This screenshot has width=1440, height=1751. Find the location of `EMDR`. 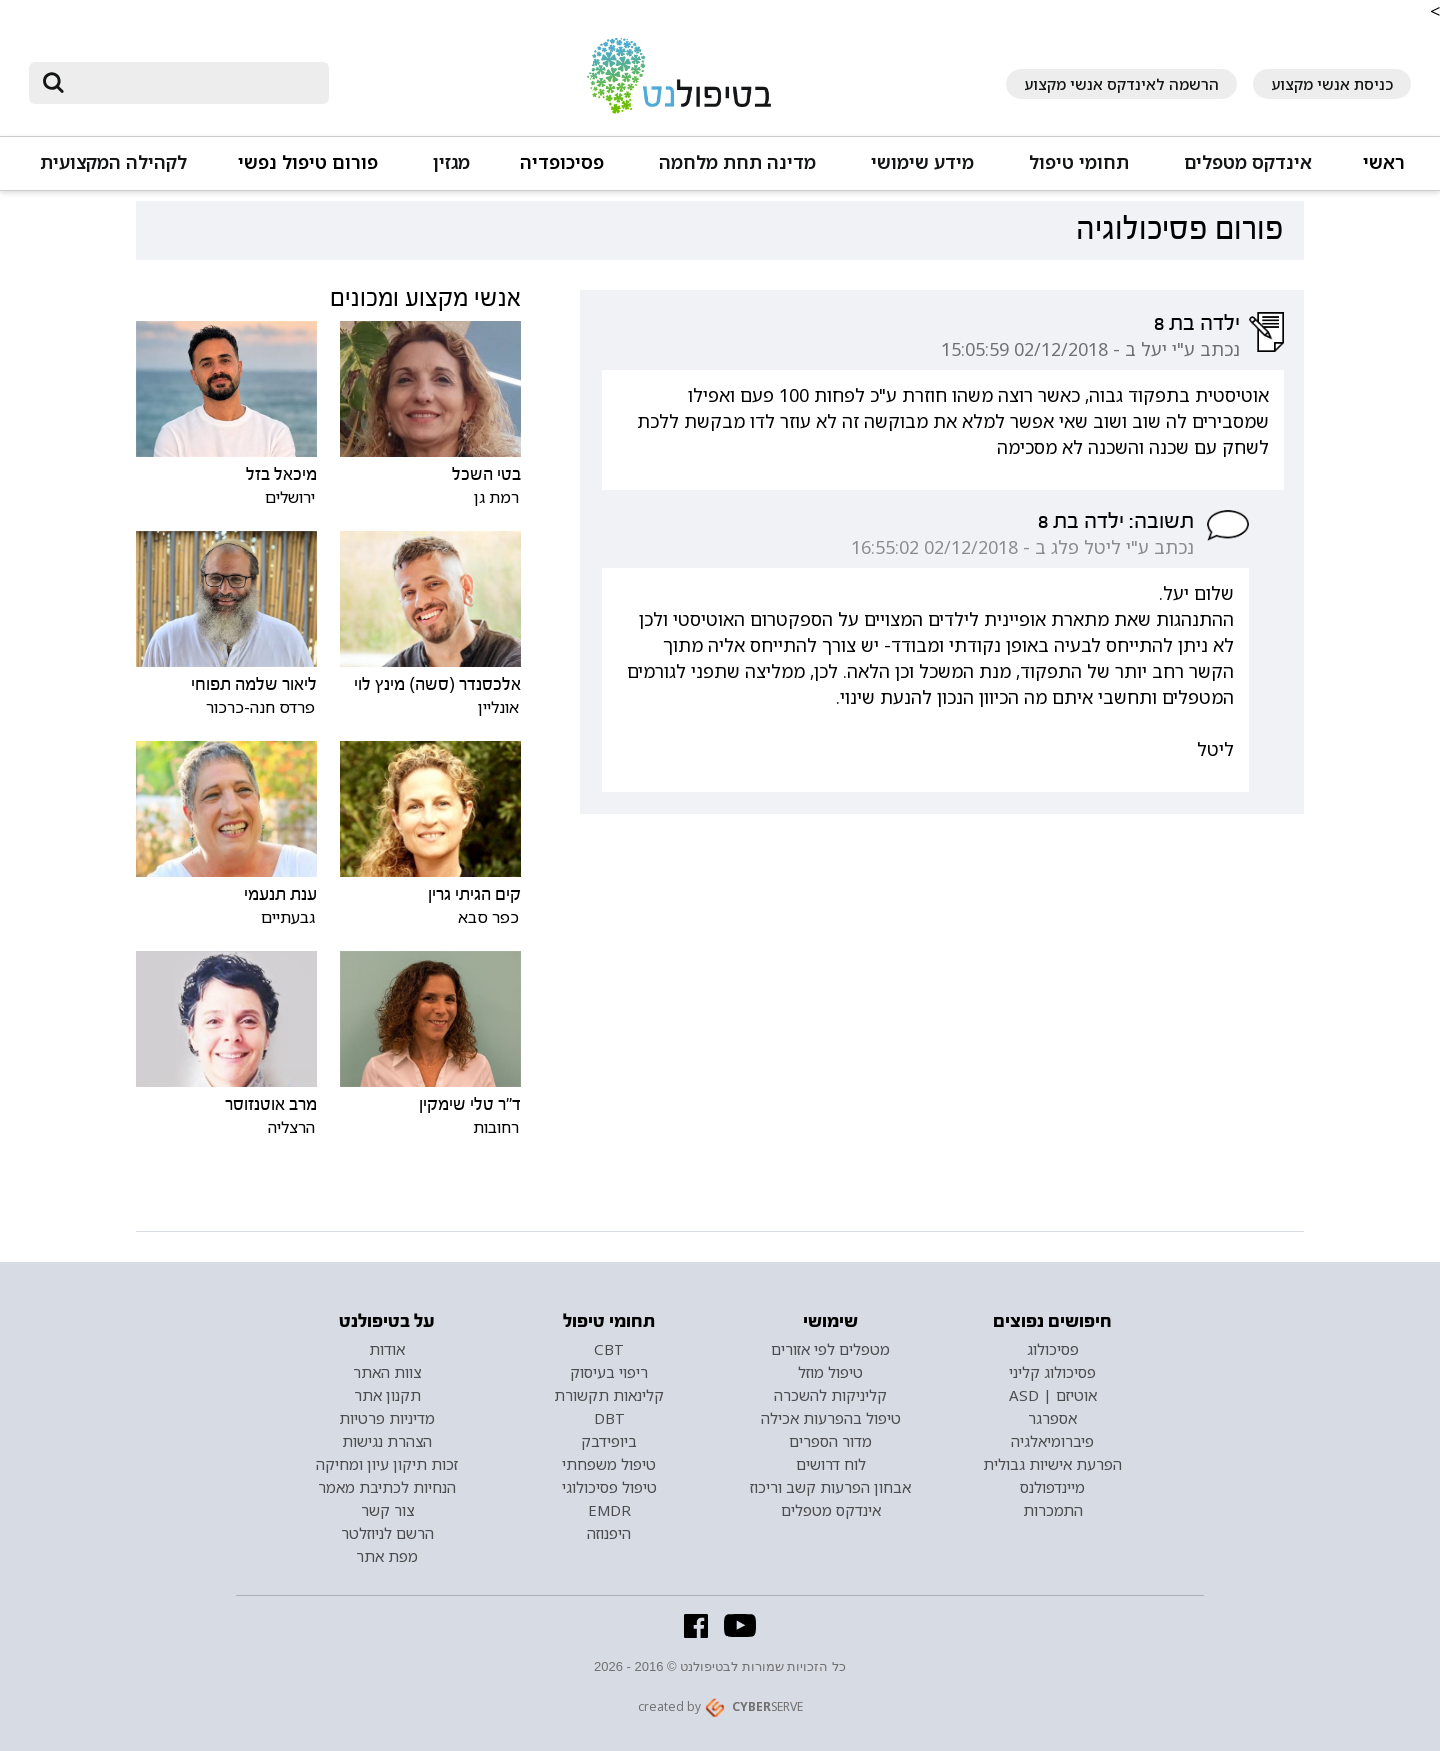

EMDR is located at coordinates (609, 1510).